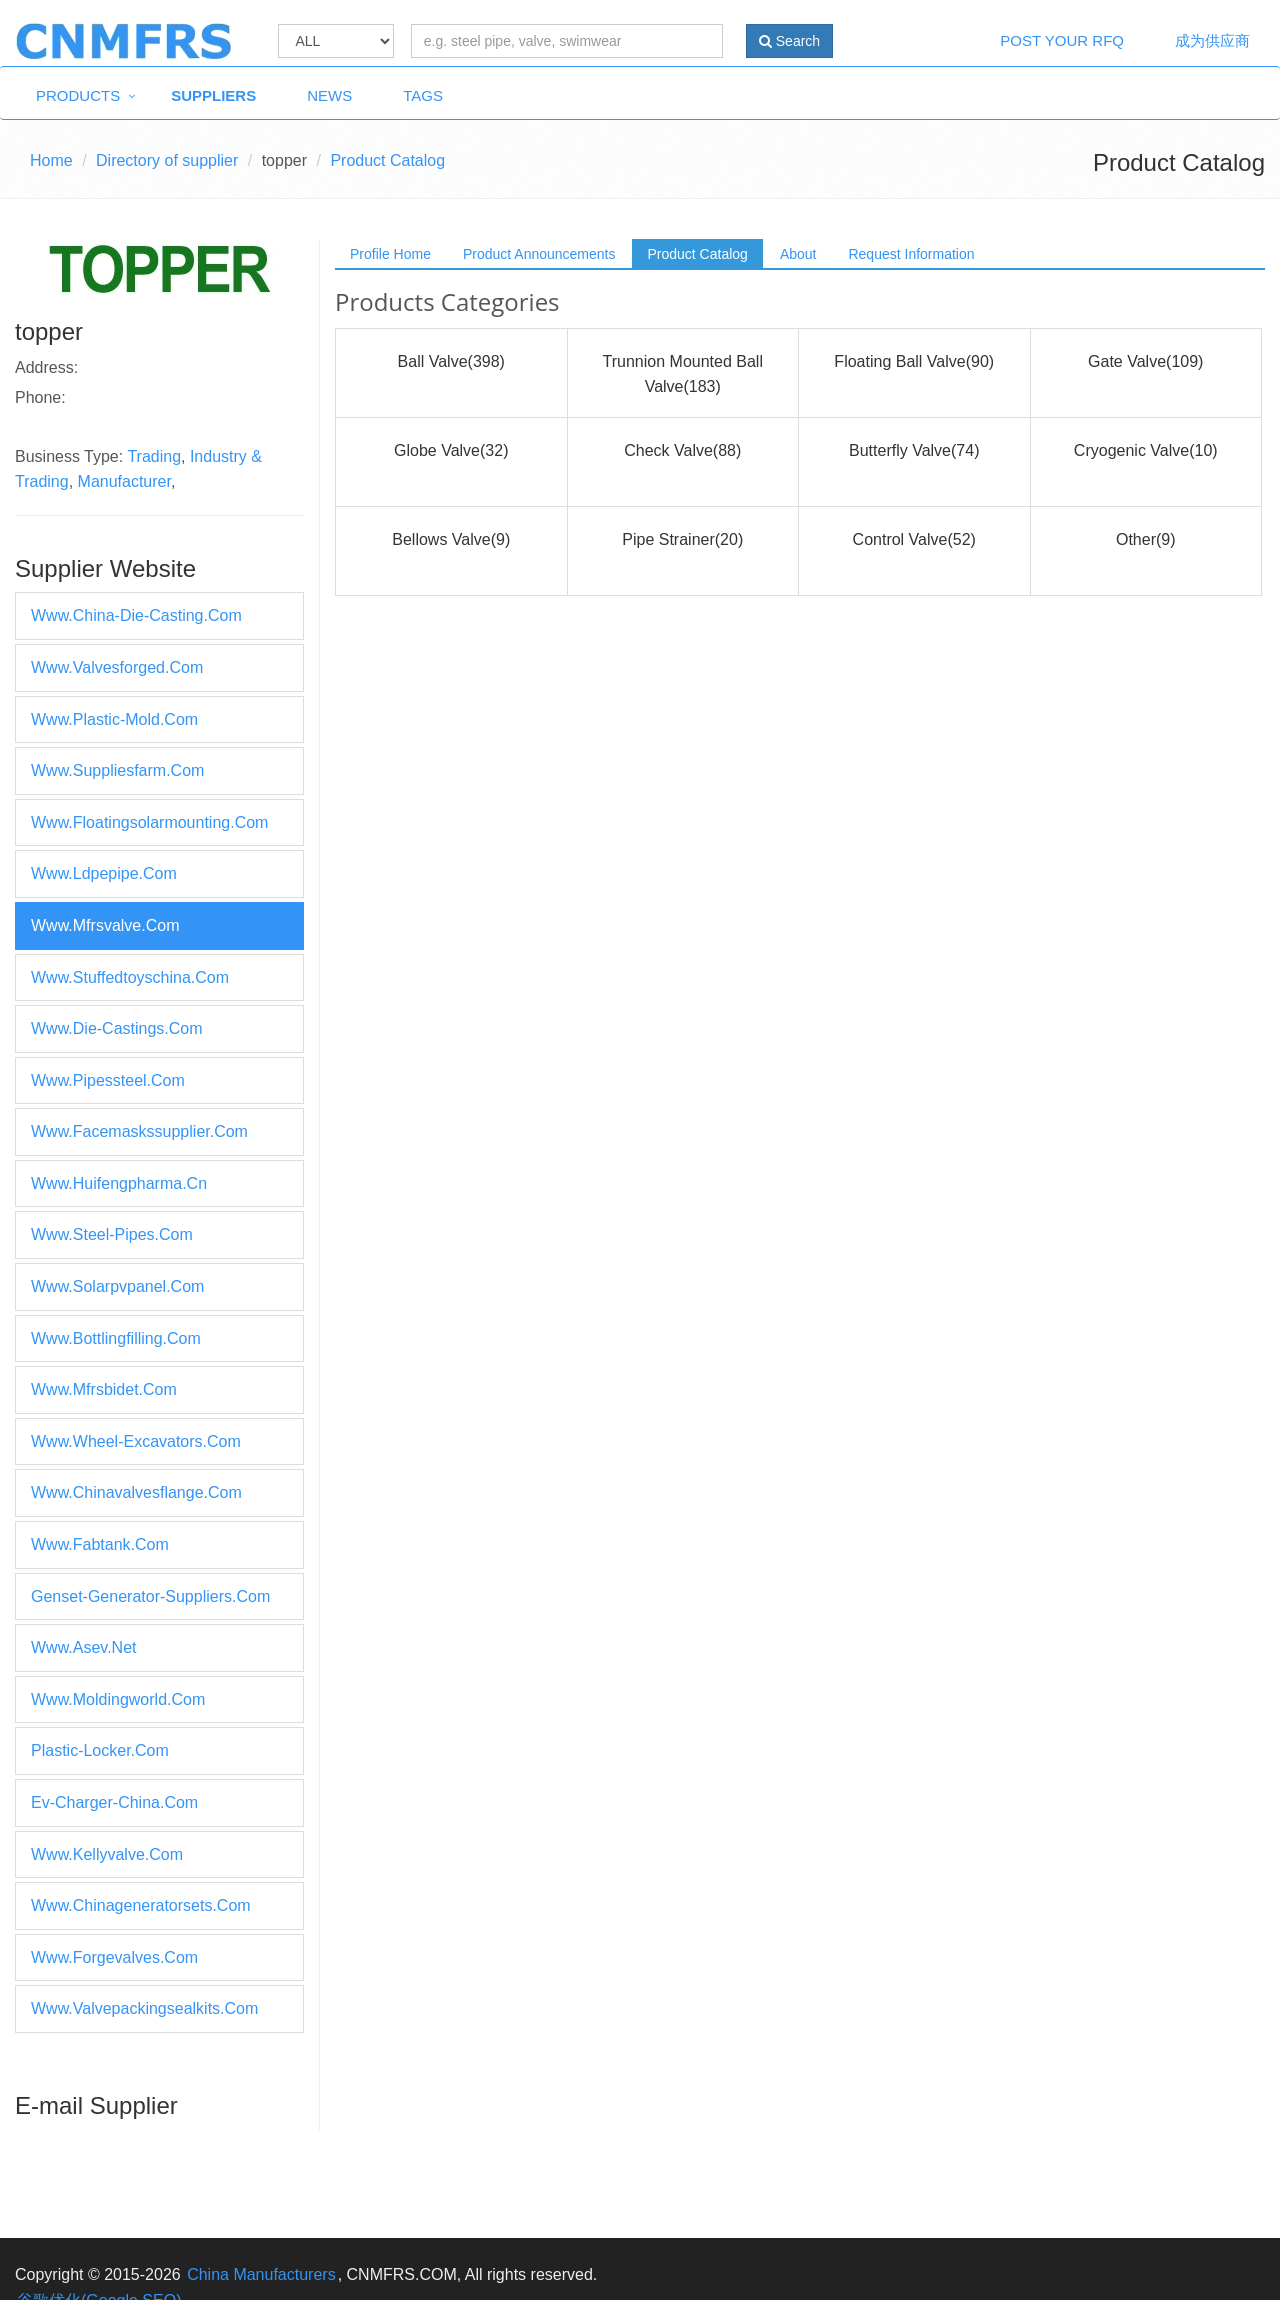 The image size is (1280, 2300). I want to click on www.steel-pipes.com, so click(112, 1234).